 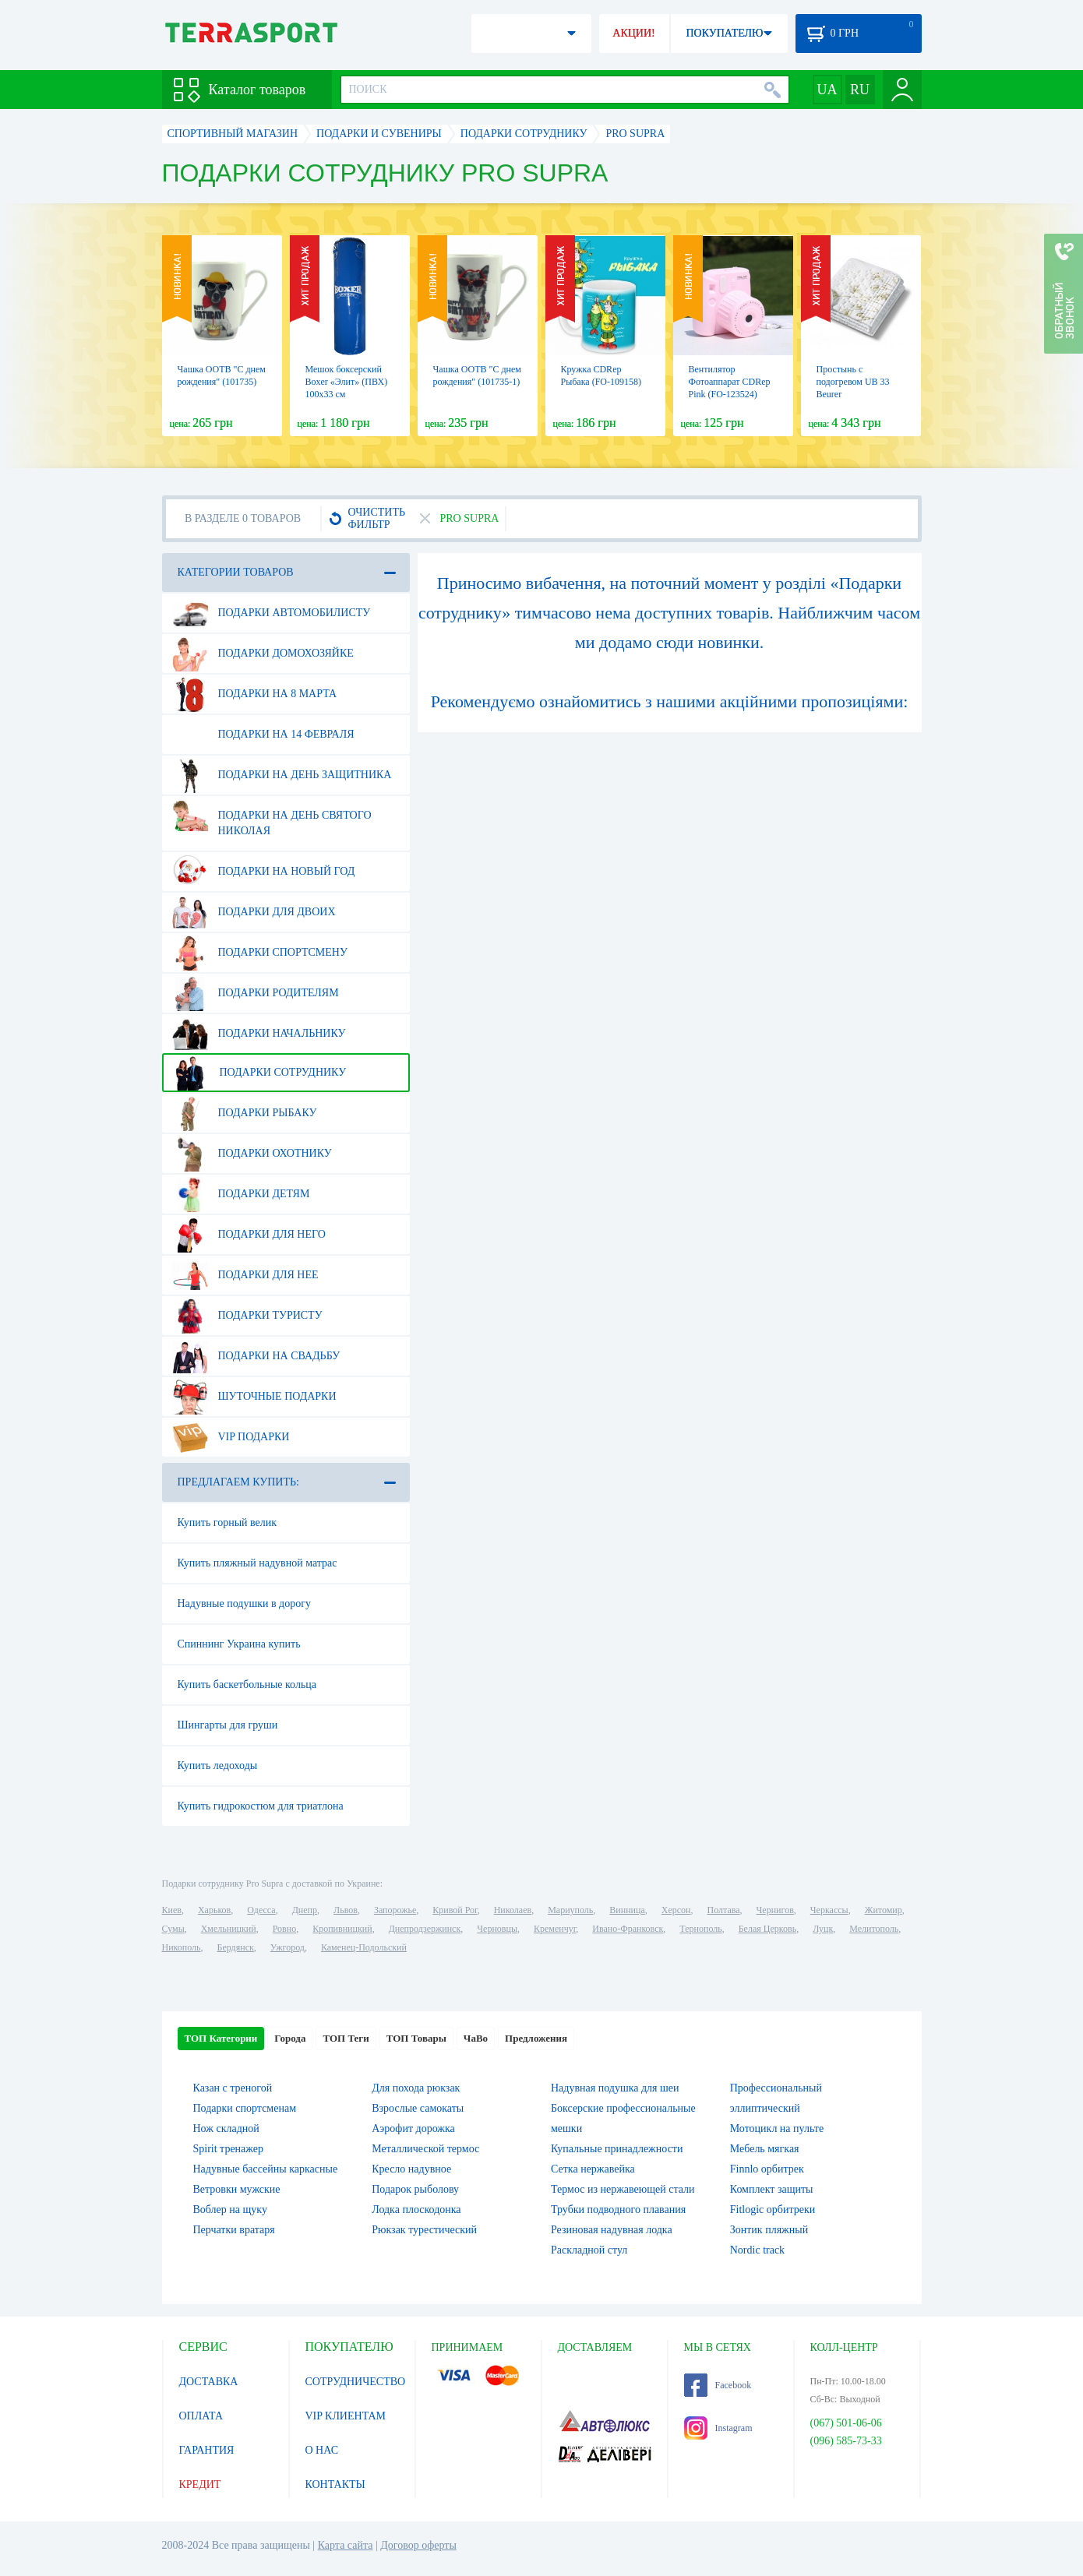 What do you see at coordinates (873, 1928) in the screenshot?
I see `Мелитополь` at bounding box center [873, 1928].